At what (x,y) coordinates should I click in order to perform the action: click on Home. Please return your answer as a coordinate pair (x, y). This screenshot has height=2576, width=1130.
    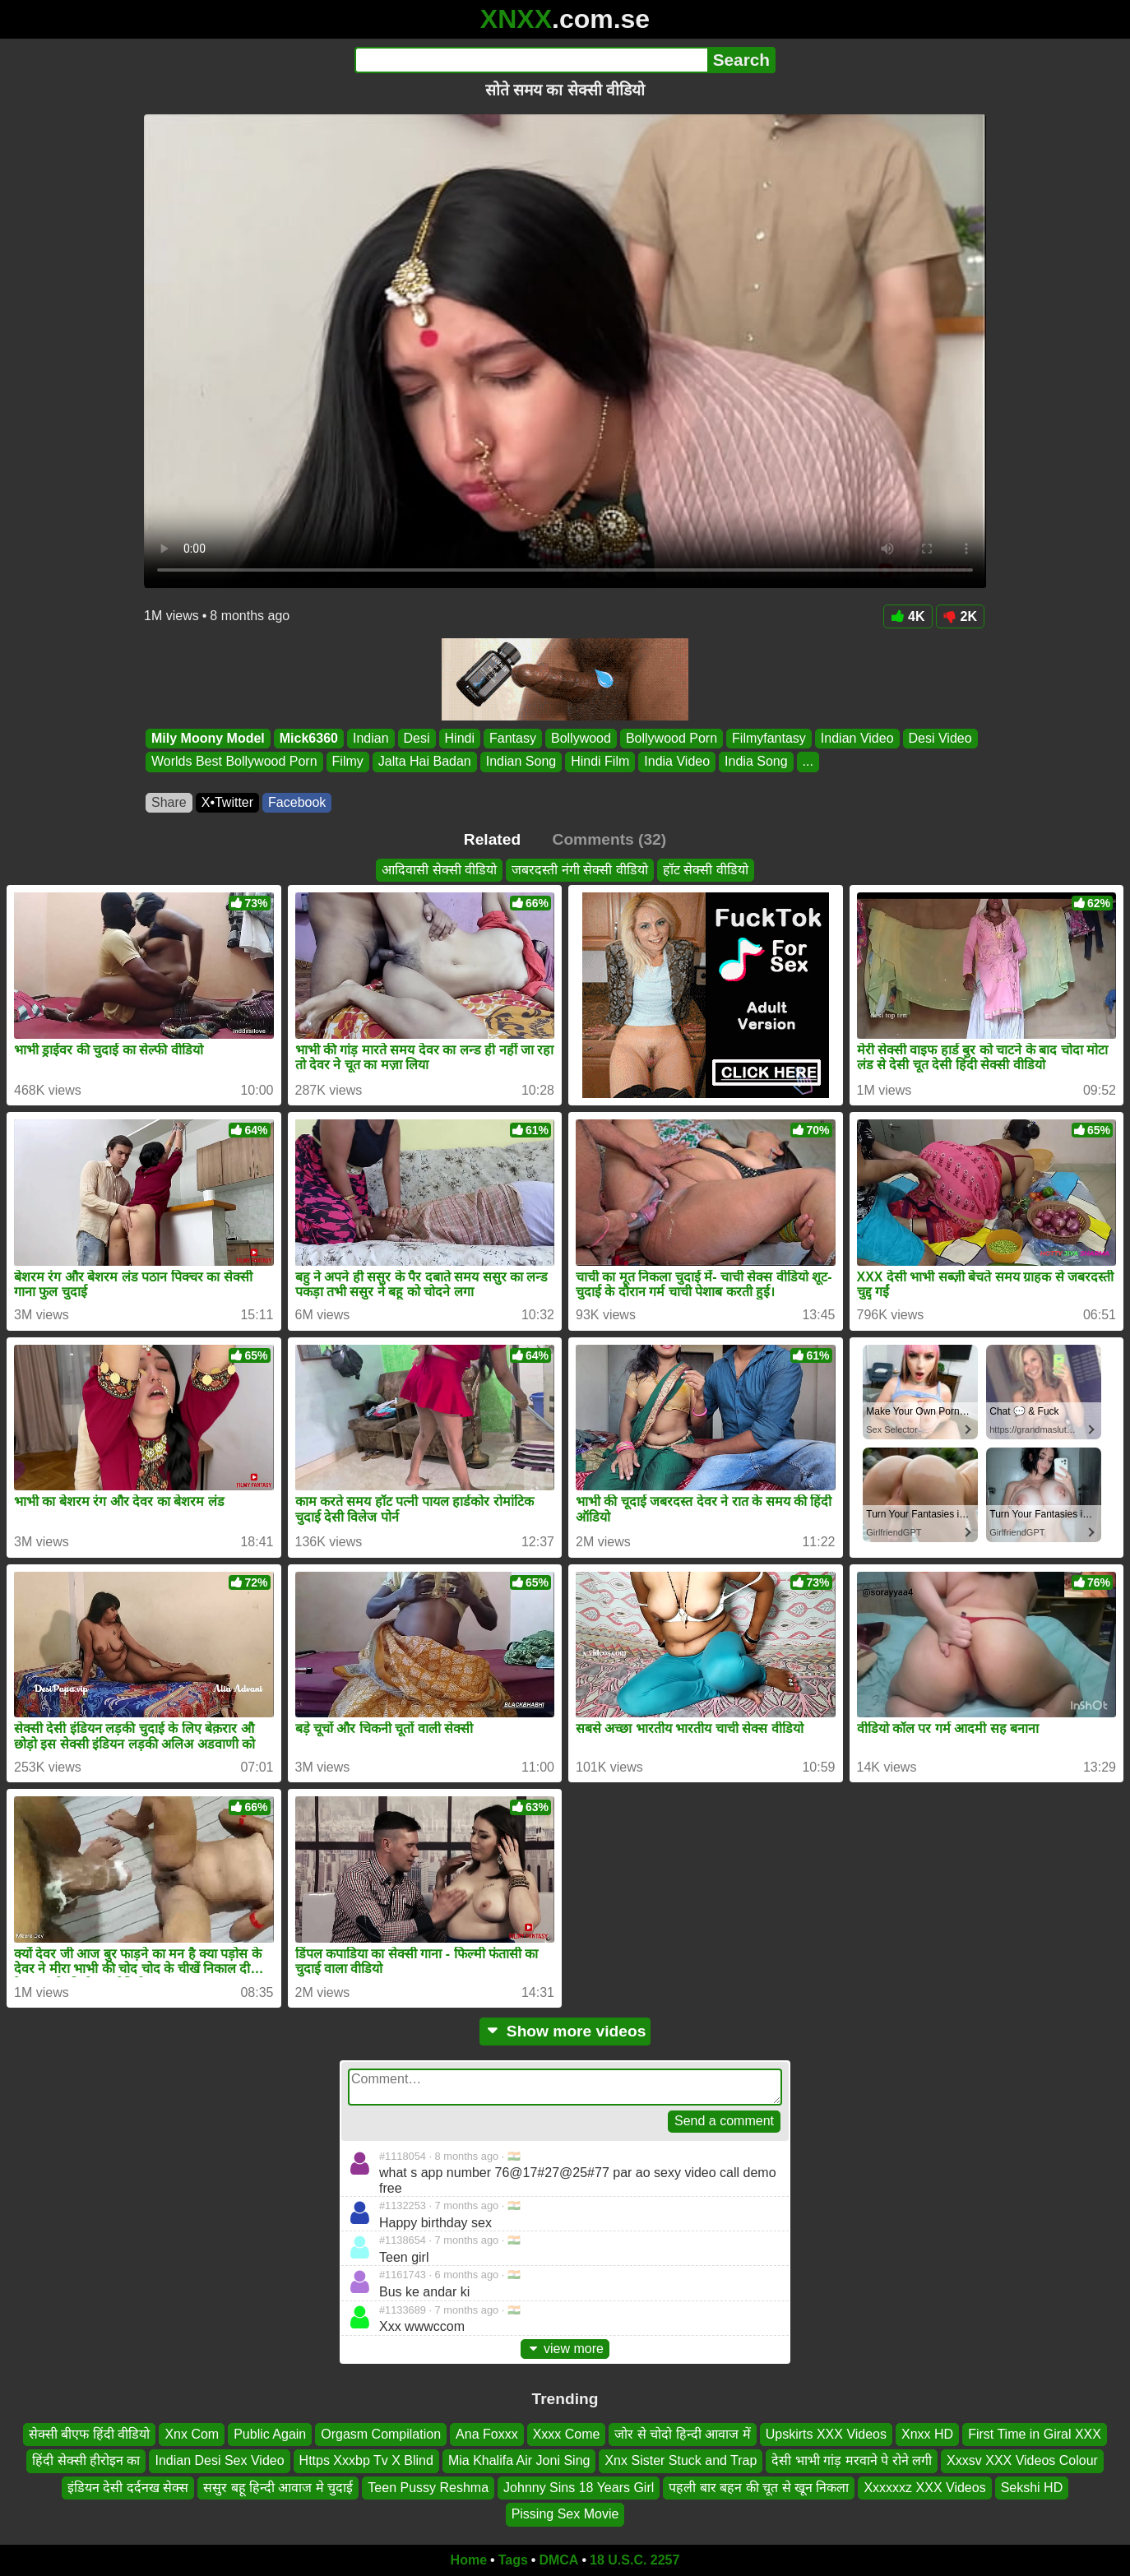
    Looking at the image, I should click on (469, 2560).